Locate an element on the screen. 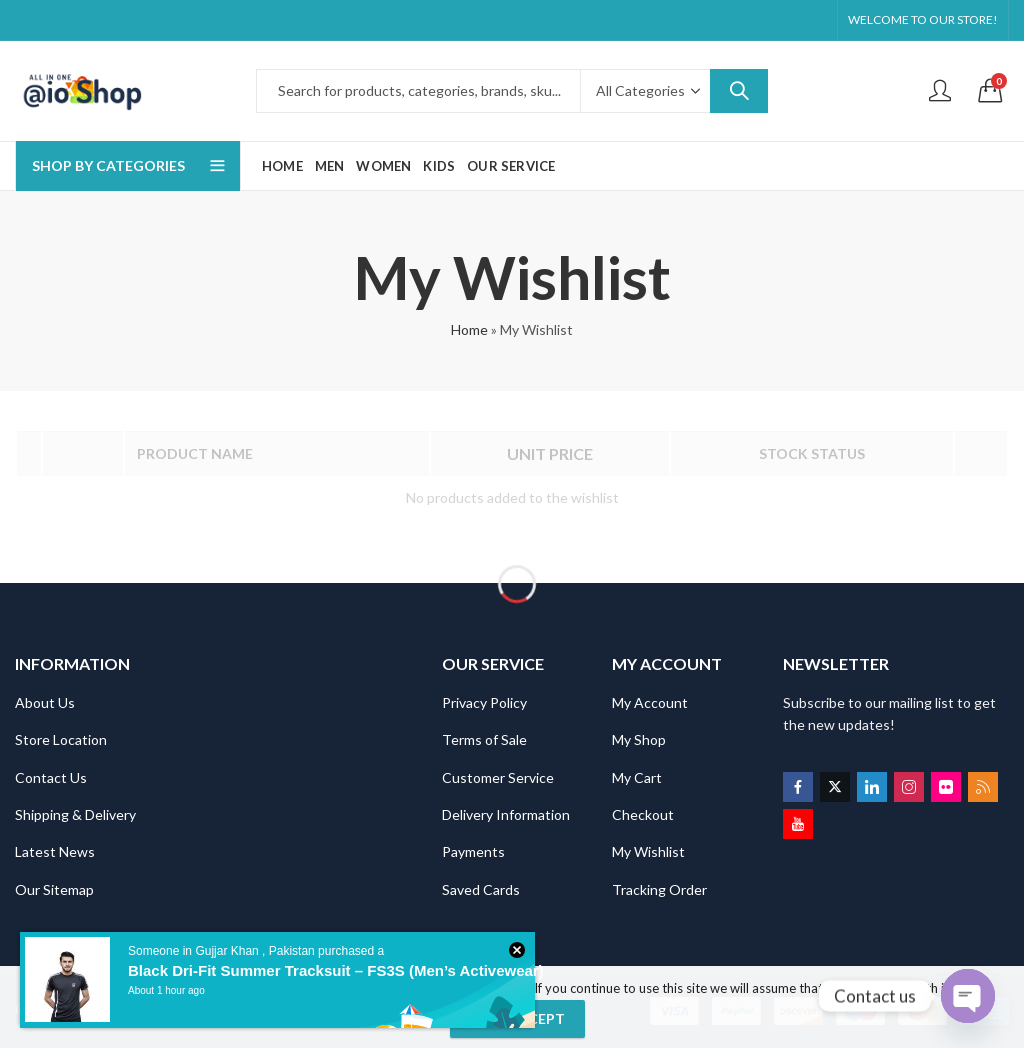 The image size is (1024, 1048). Customer Service is located at coordinates (498, 775).